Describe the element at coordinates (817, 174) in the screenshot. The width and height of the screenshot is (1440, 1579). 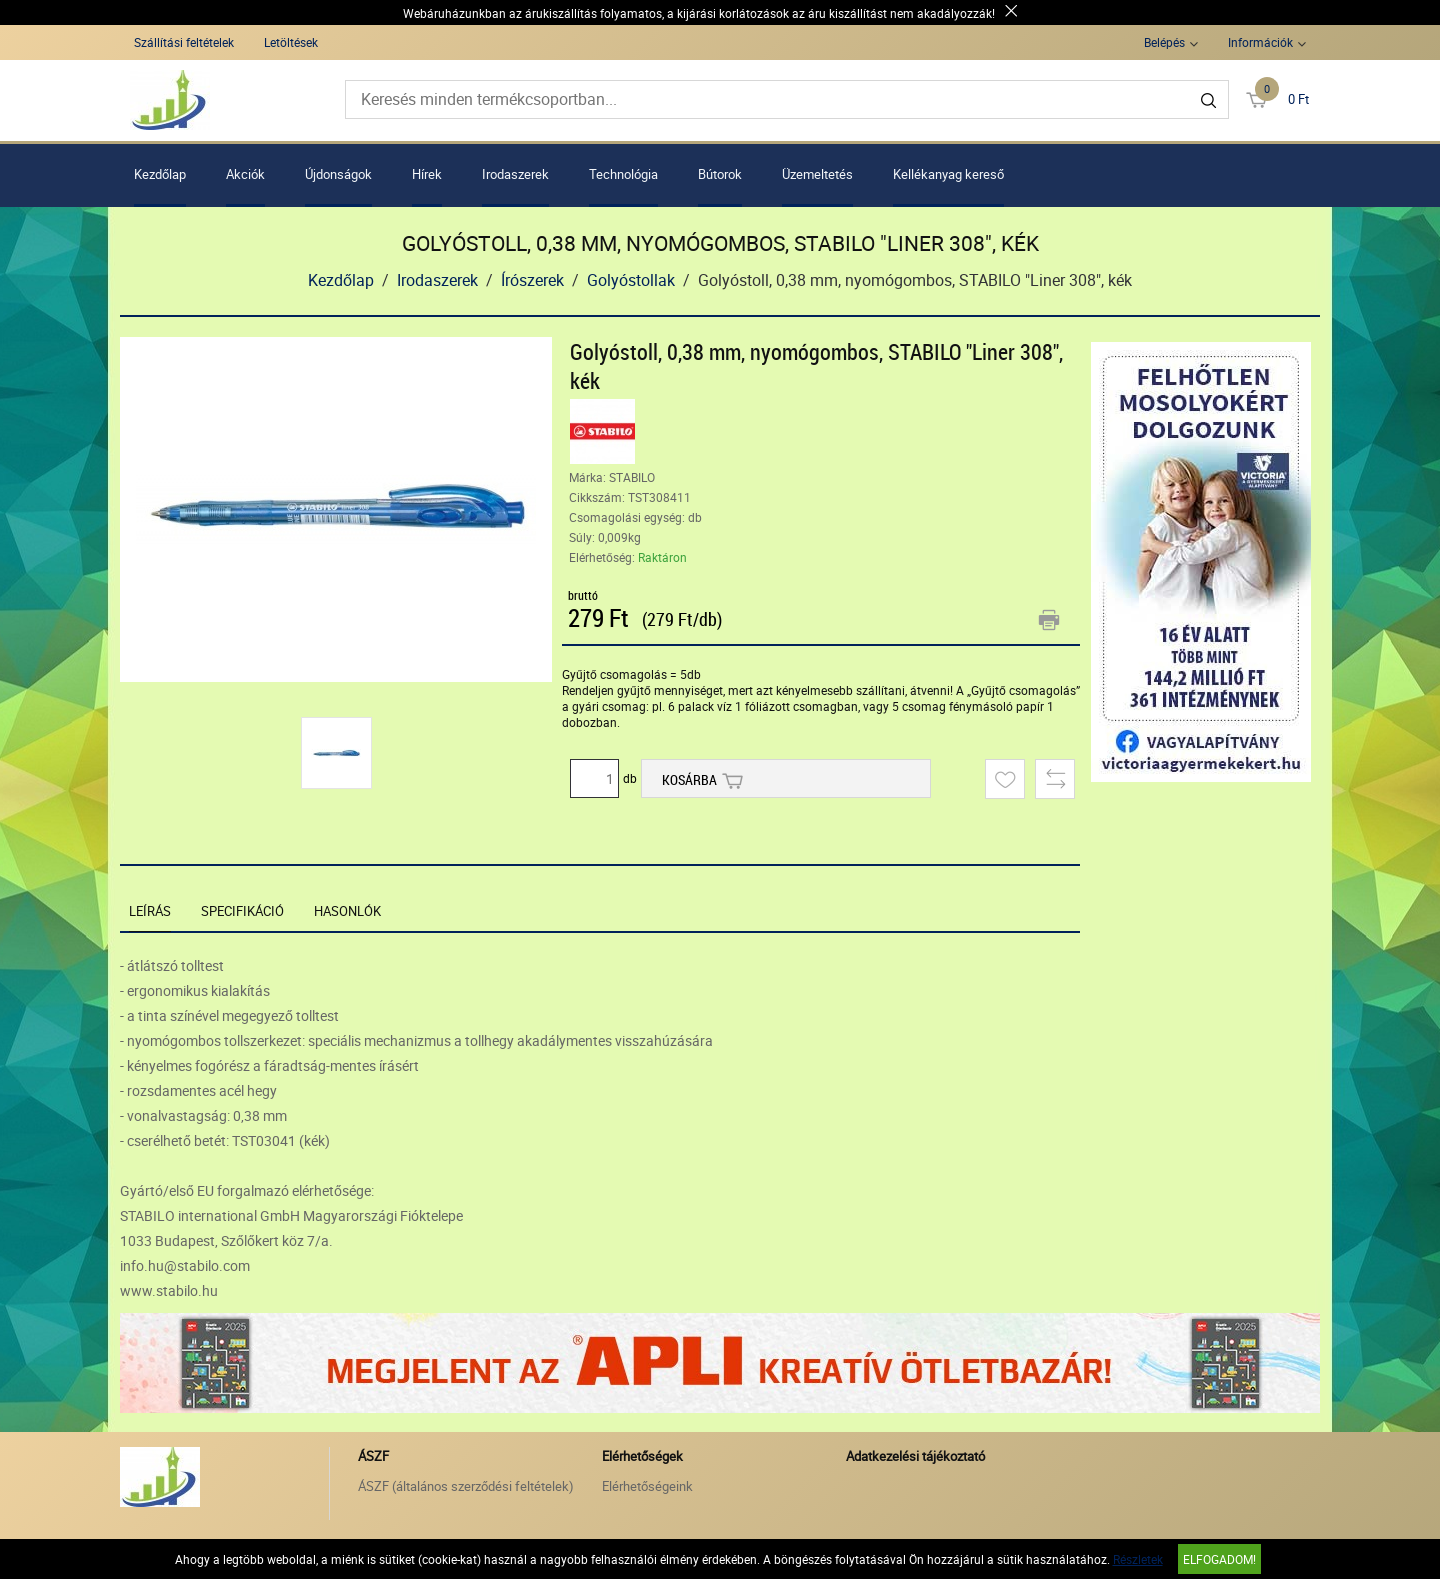
I see `Üzemeltetés` at that location.